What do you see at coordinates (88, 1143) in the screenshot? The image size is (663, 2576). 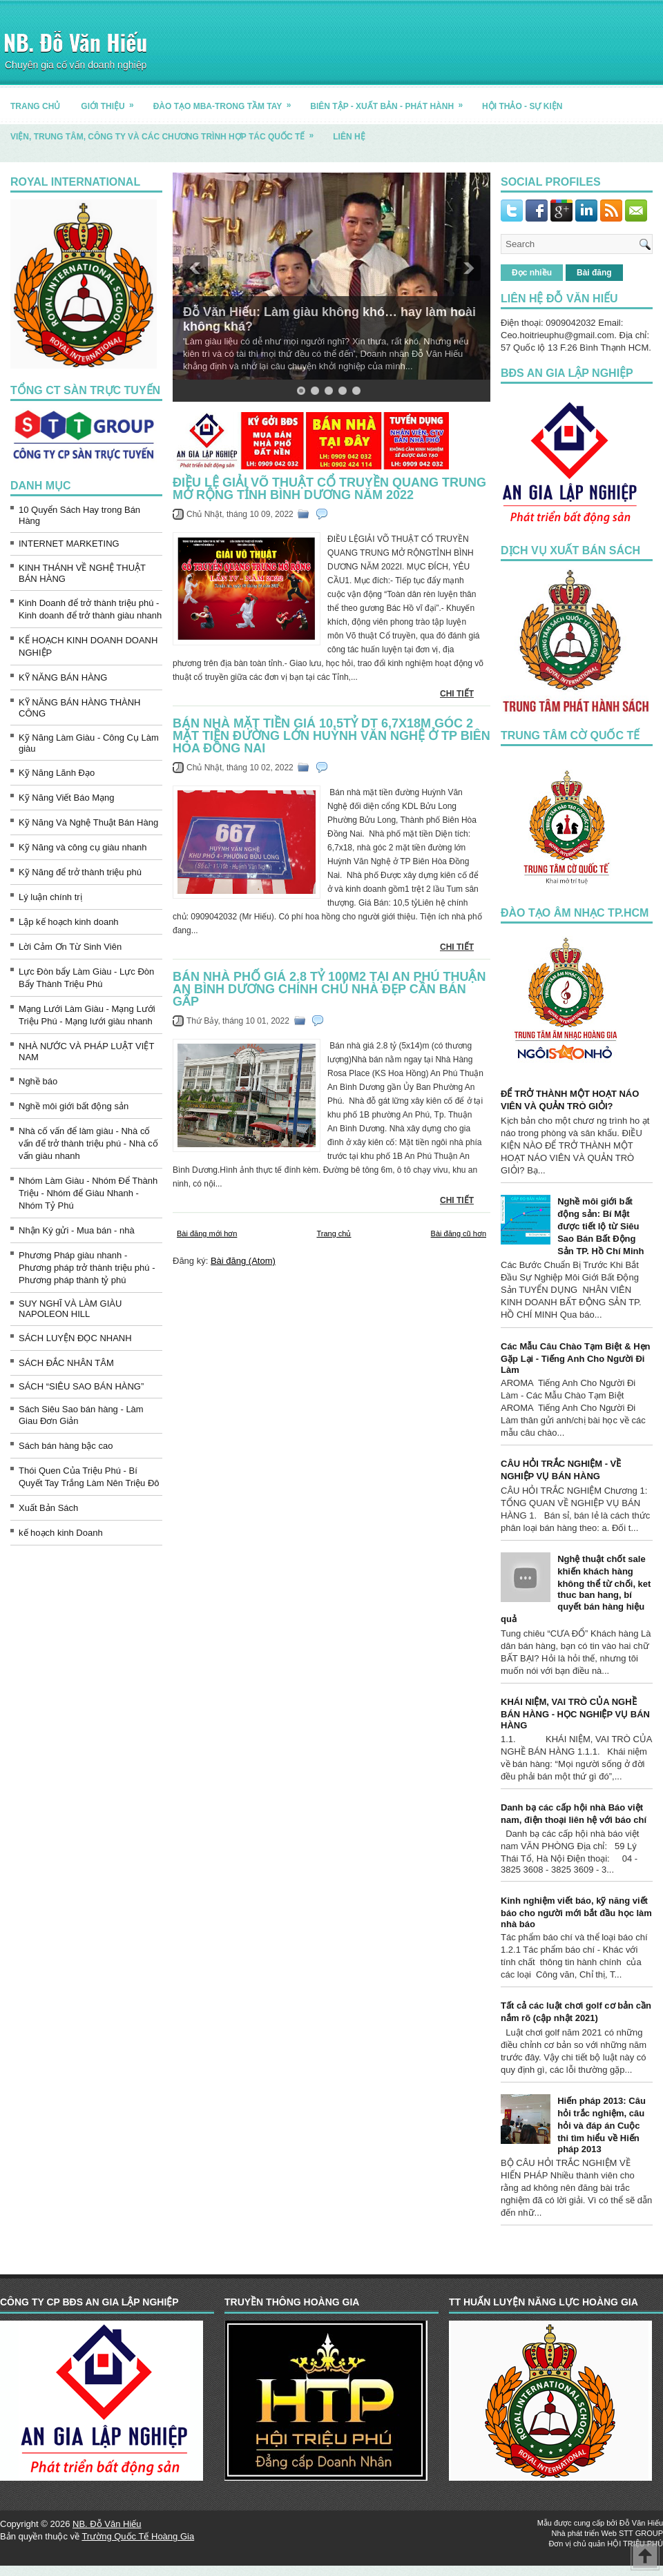 I see `Nhà cố vấn để làm giàu - Nhà cố vấn để trở thành triệu phú - Nhà cố vấn giàu nhanh` at bounding box center [88, 1143].